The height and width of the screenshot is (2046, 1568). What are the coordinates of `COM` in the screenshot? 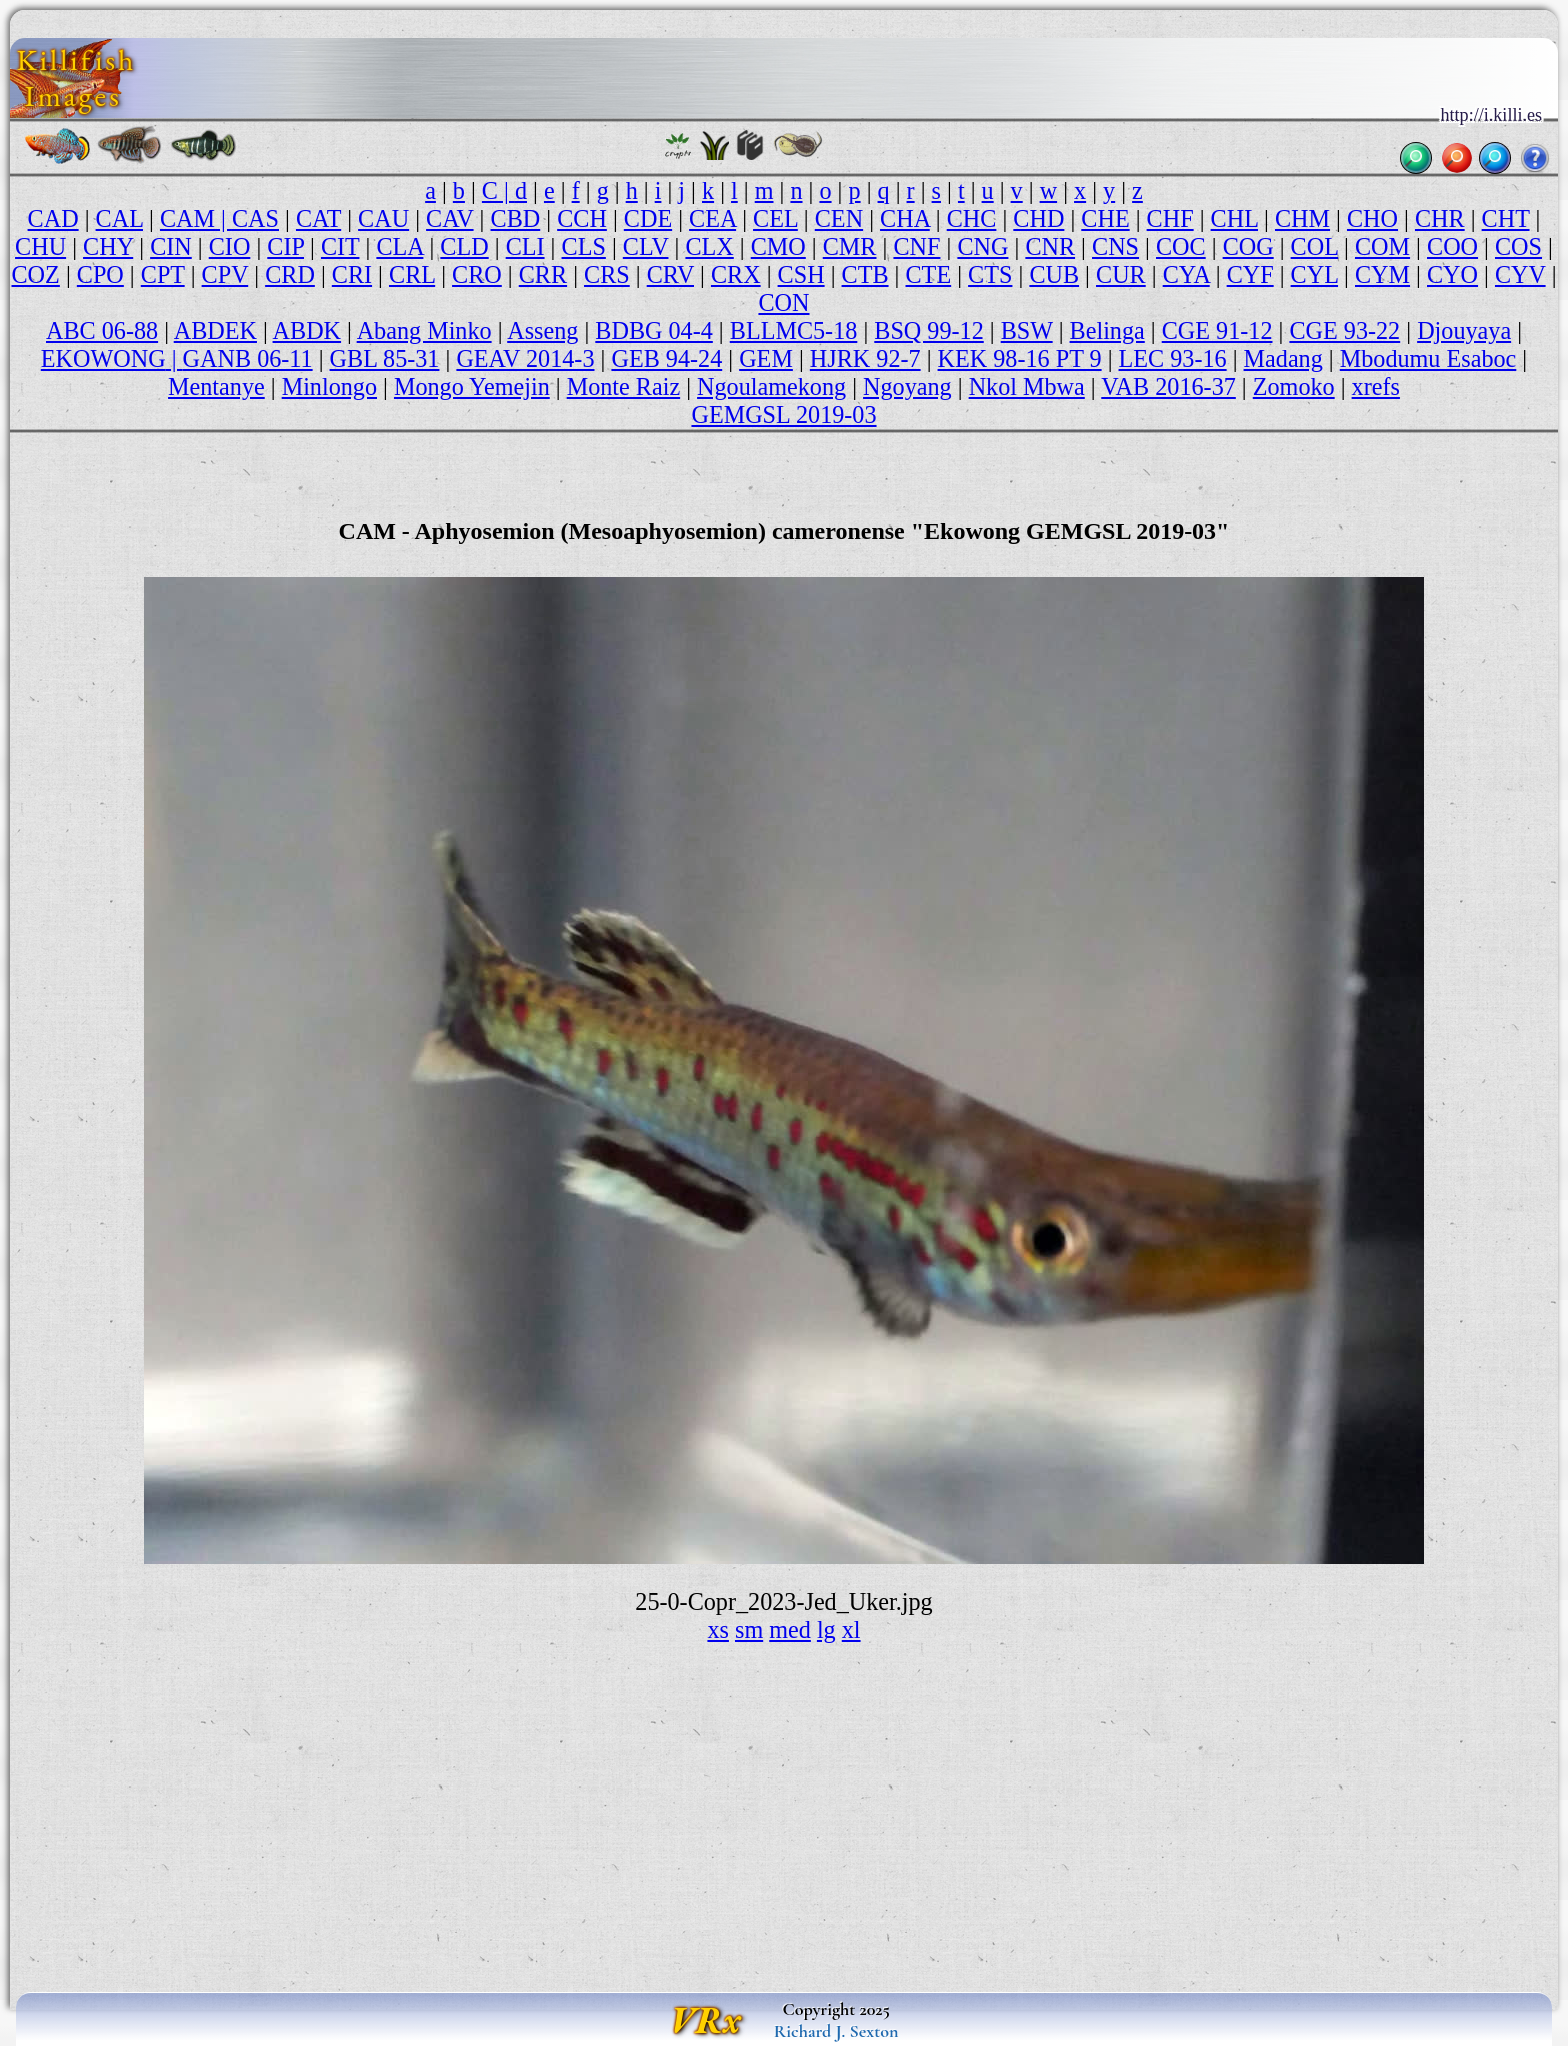 It's located at (1382, 246).